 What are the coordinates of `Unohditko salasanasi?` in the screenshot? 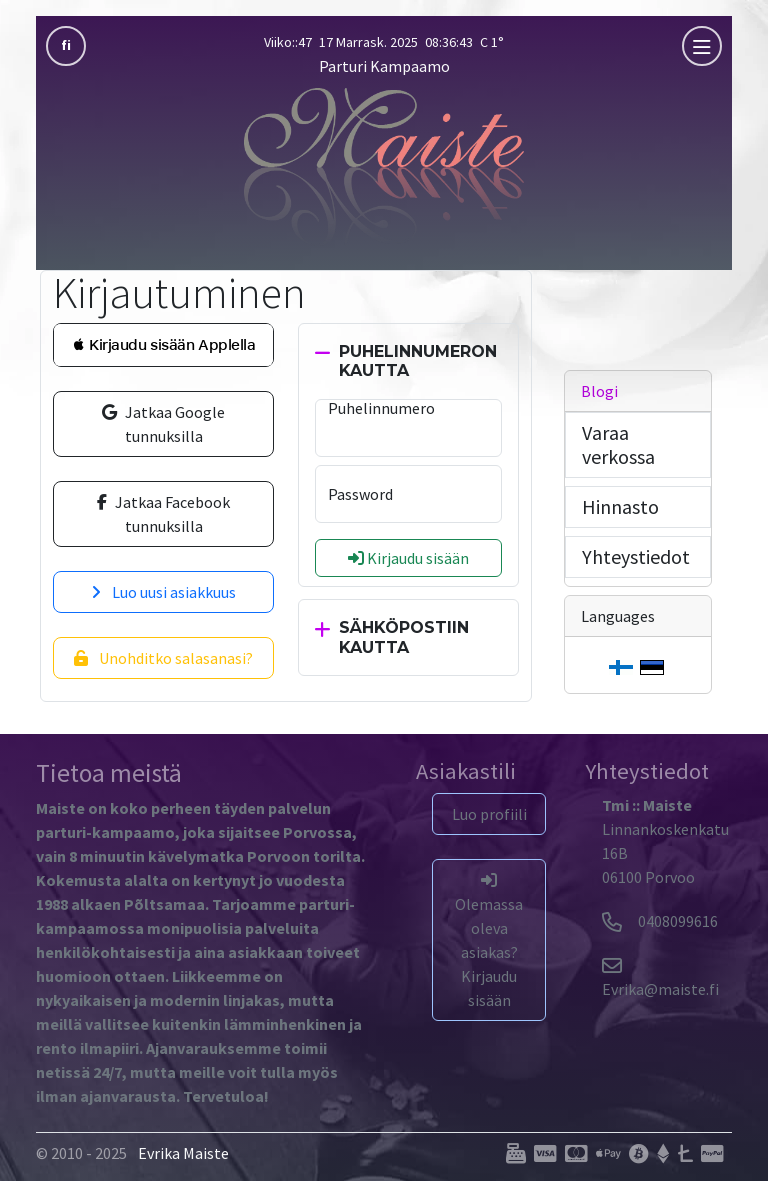 It's located at (163, 658).